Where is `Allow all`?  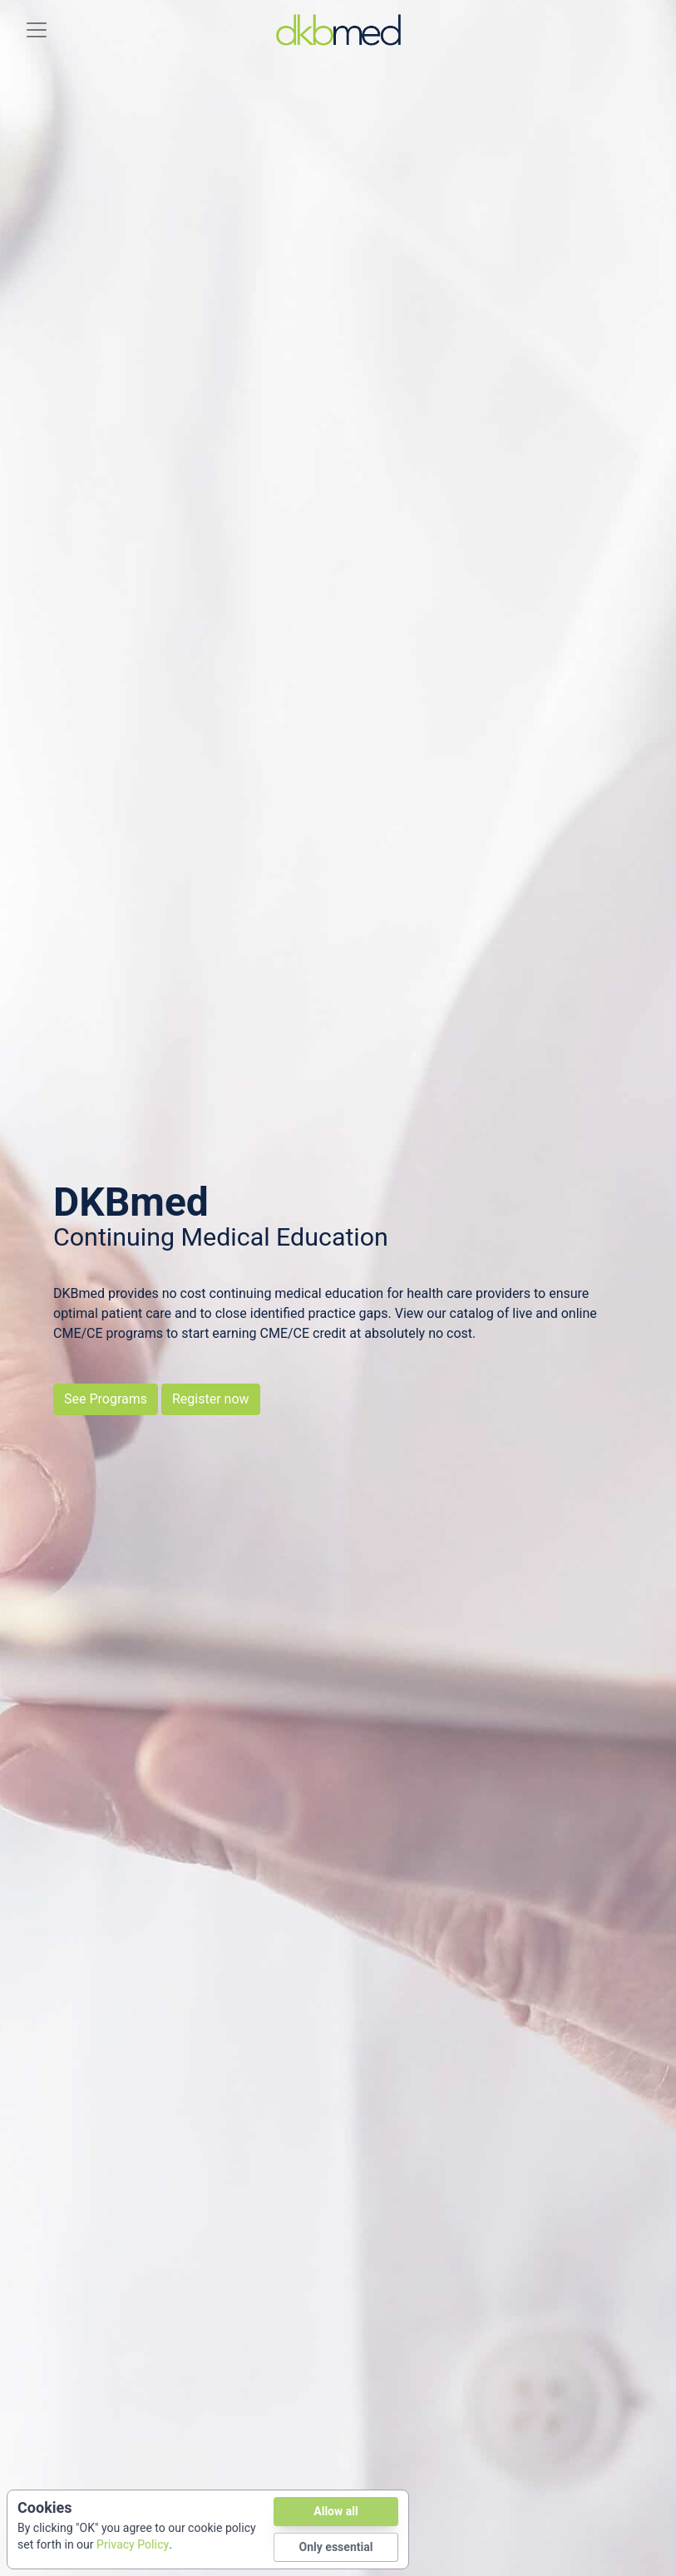 Allow all is located at coordinates (335, 2511).